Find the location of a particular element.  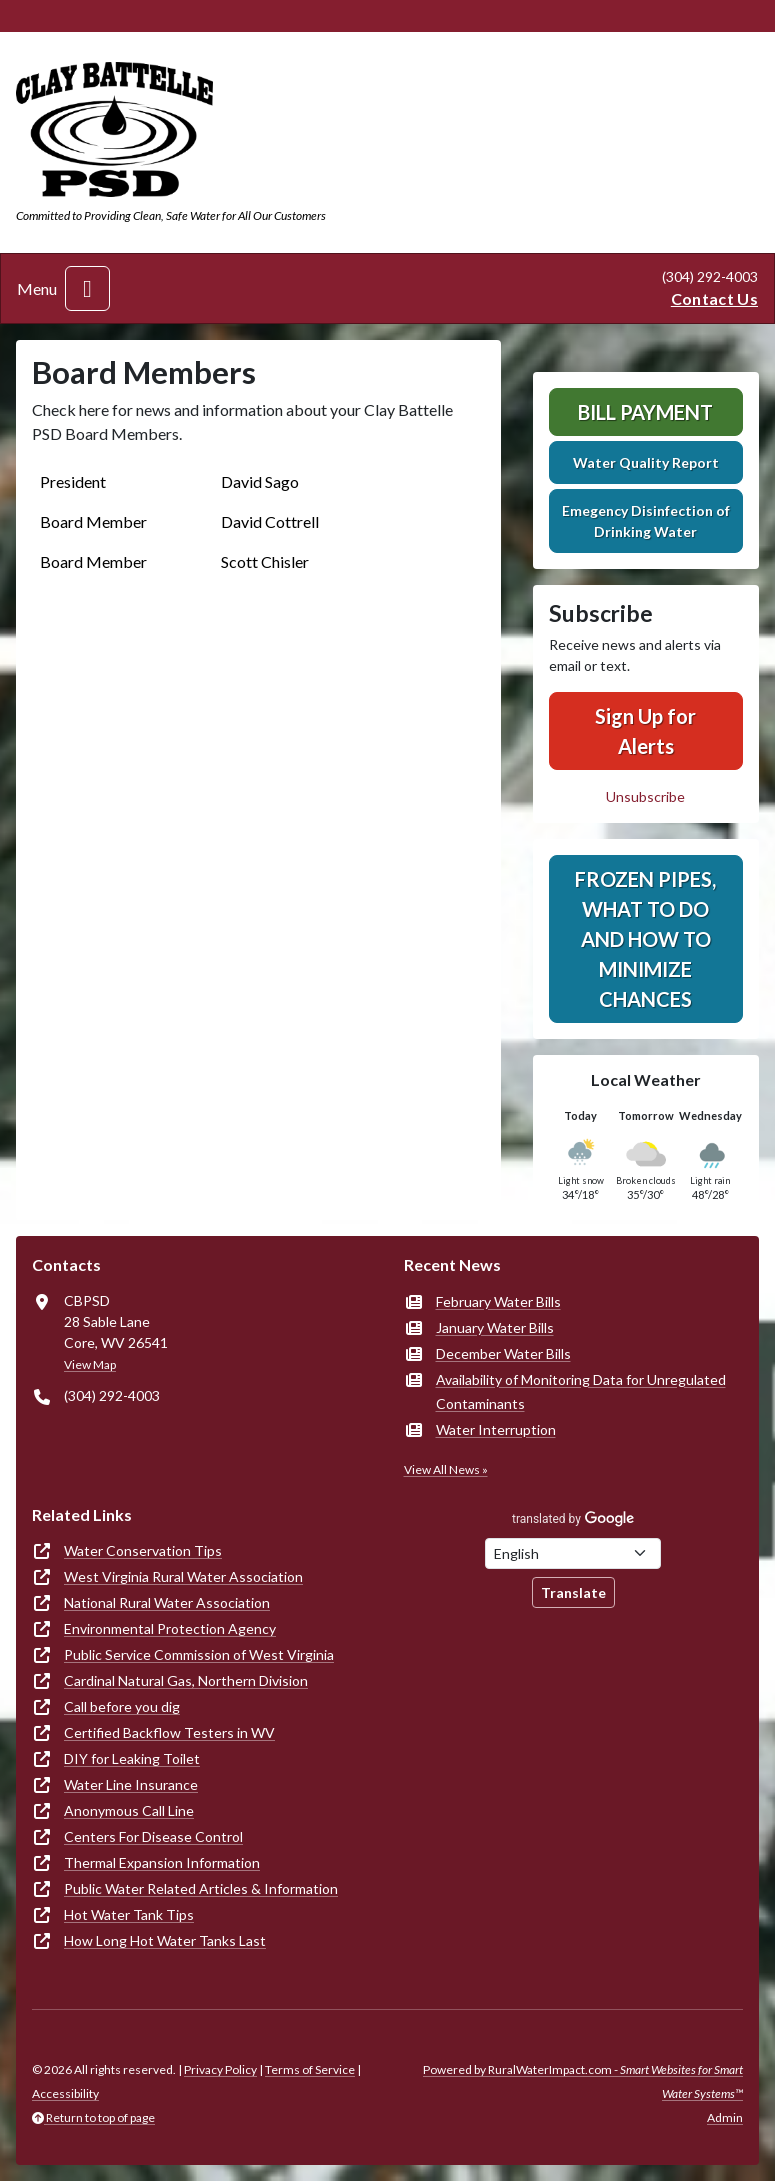

Emegency Disinfection of Drinking Water is located at coordinates (646, 521).